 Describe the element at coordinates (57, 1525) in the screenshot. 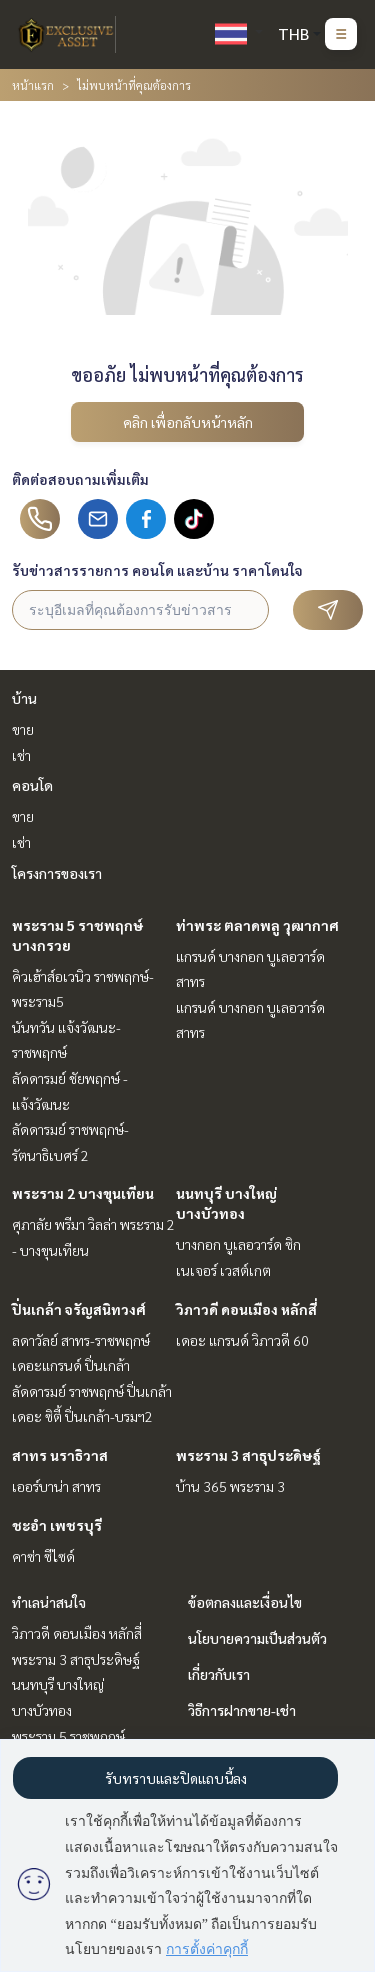

I see `ชะอำ เพชรบุรี` at that location.